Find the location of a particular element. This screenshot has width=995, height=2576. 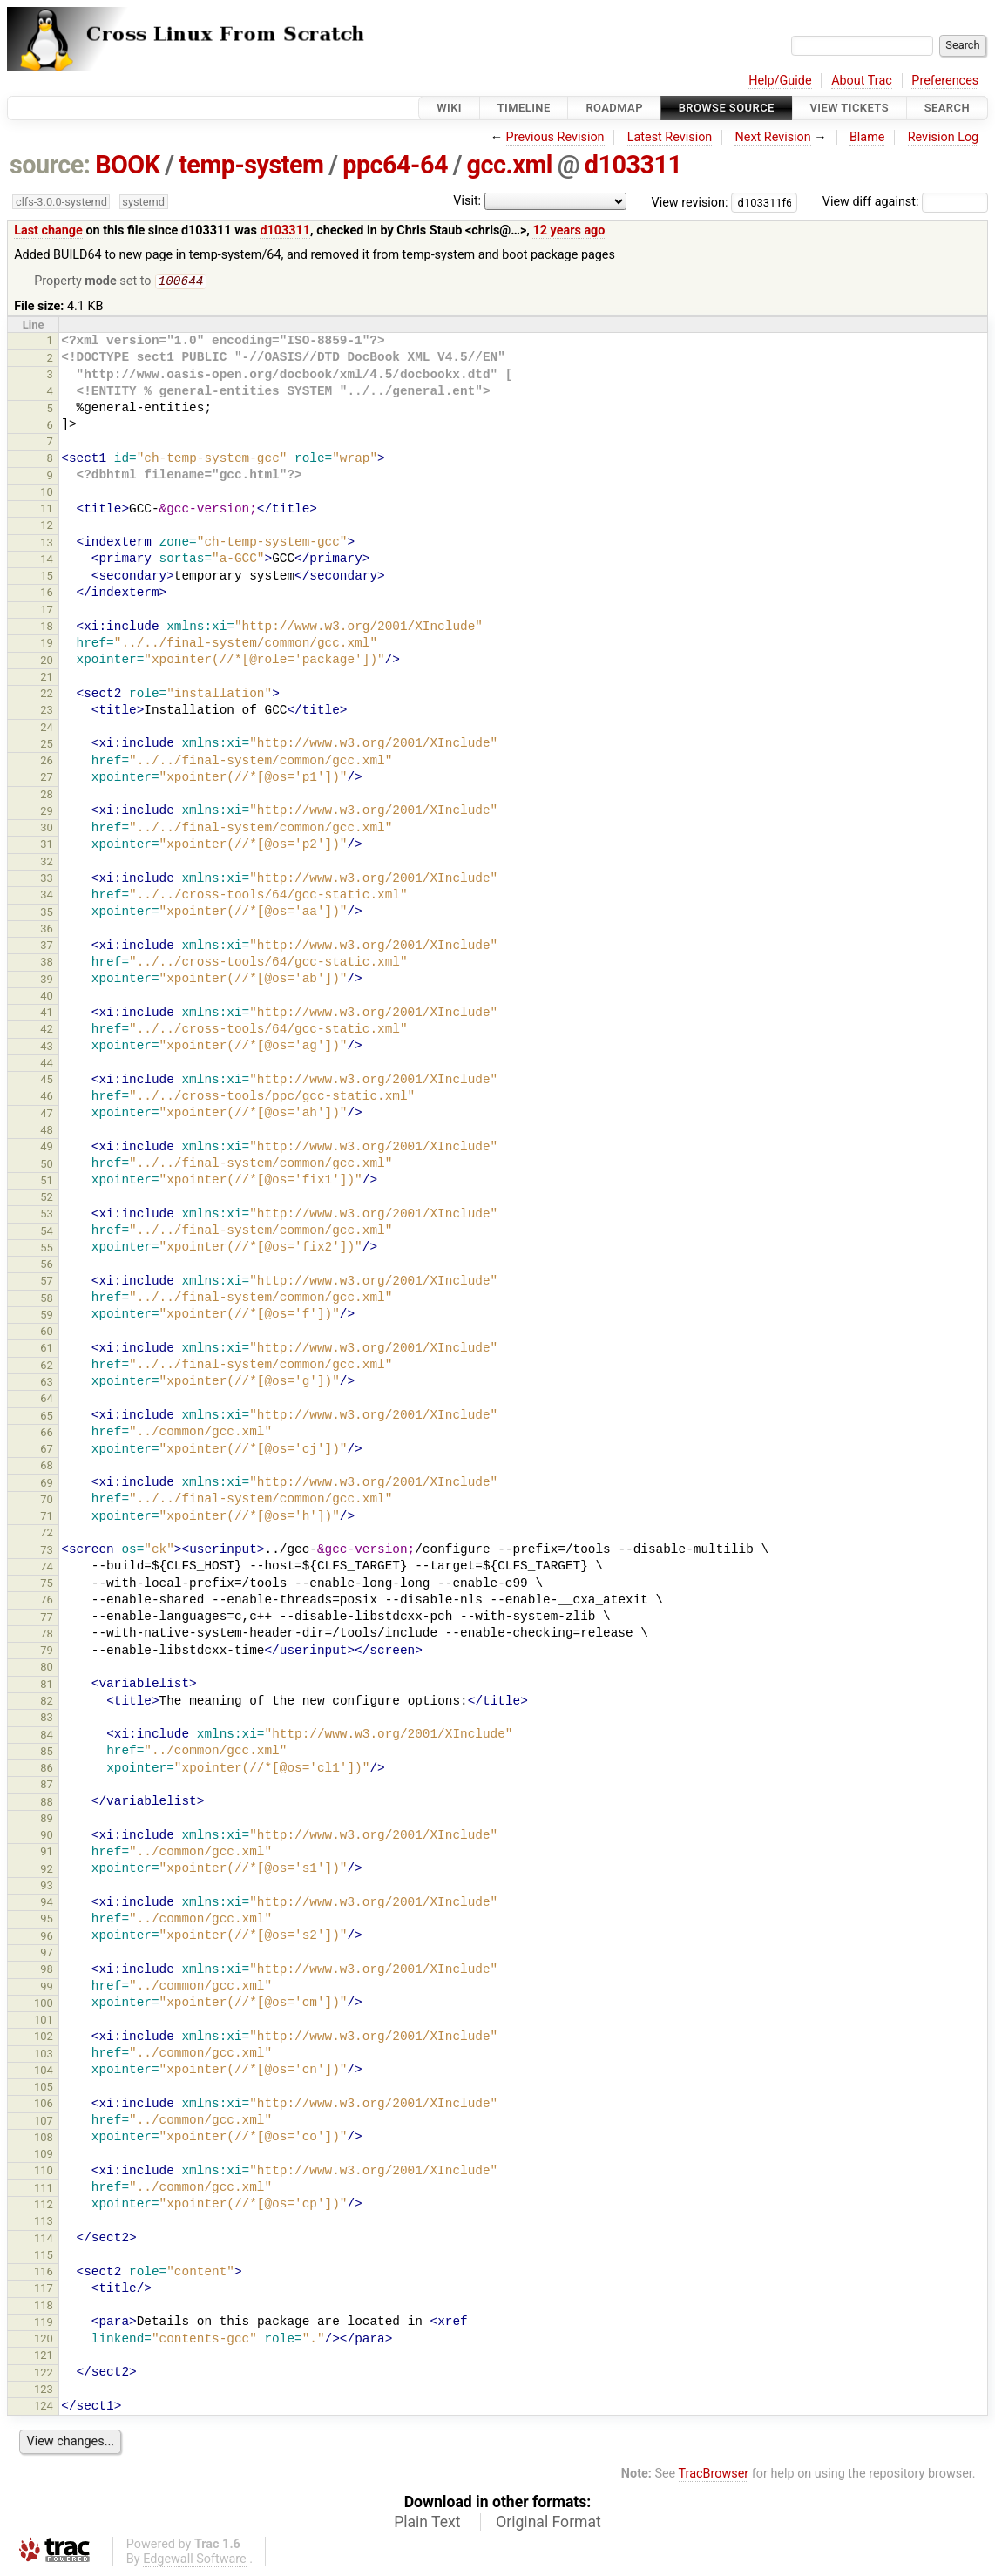

99 is located at coordinates (46, 1988).